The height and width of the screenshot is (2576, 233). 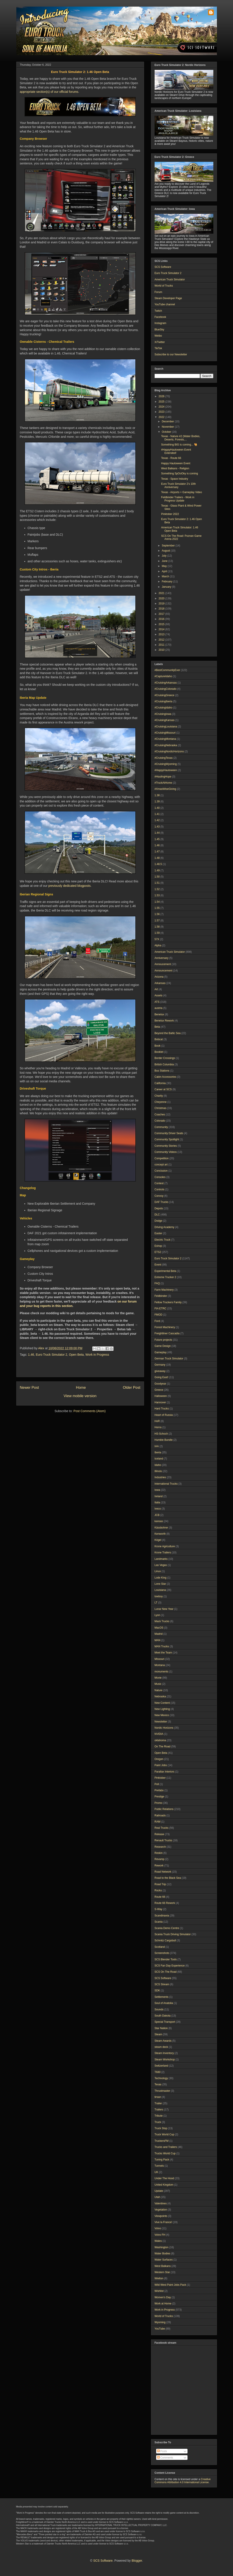 What do you see at coordinates (166, 2147) in the screenshot?
I see `Trucks and Trailers` at bounding box center [166, 2147].